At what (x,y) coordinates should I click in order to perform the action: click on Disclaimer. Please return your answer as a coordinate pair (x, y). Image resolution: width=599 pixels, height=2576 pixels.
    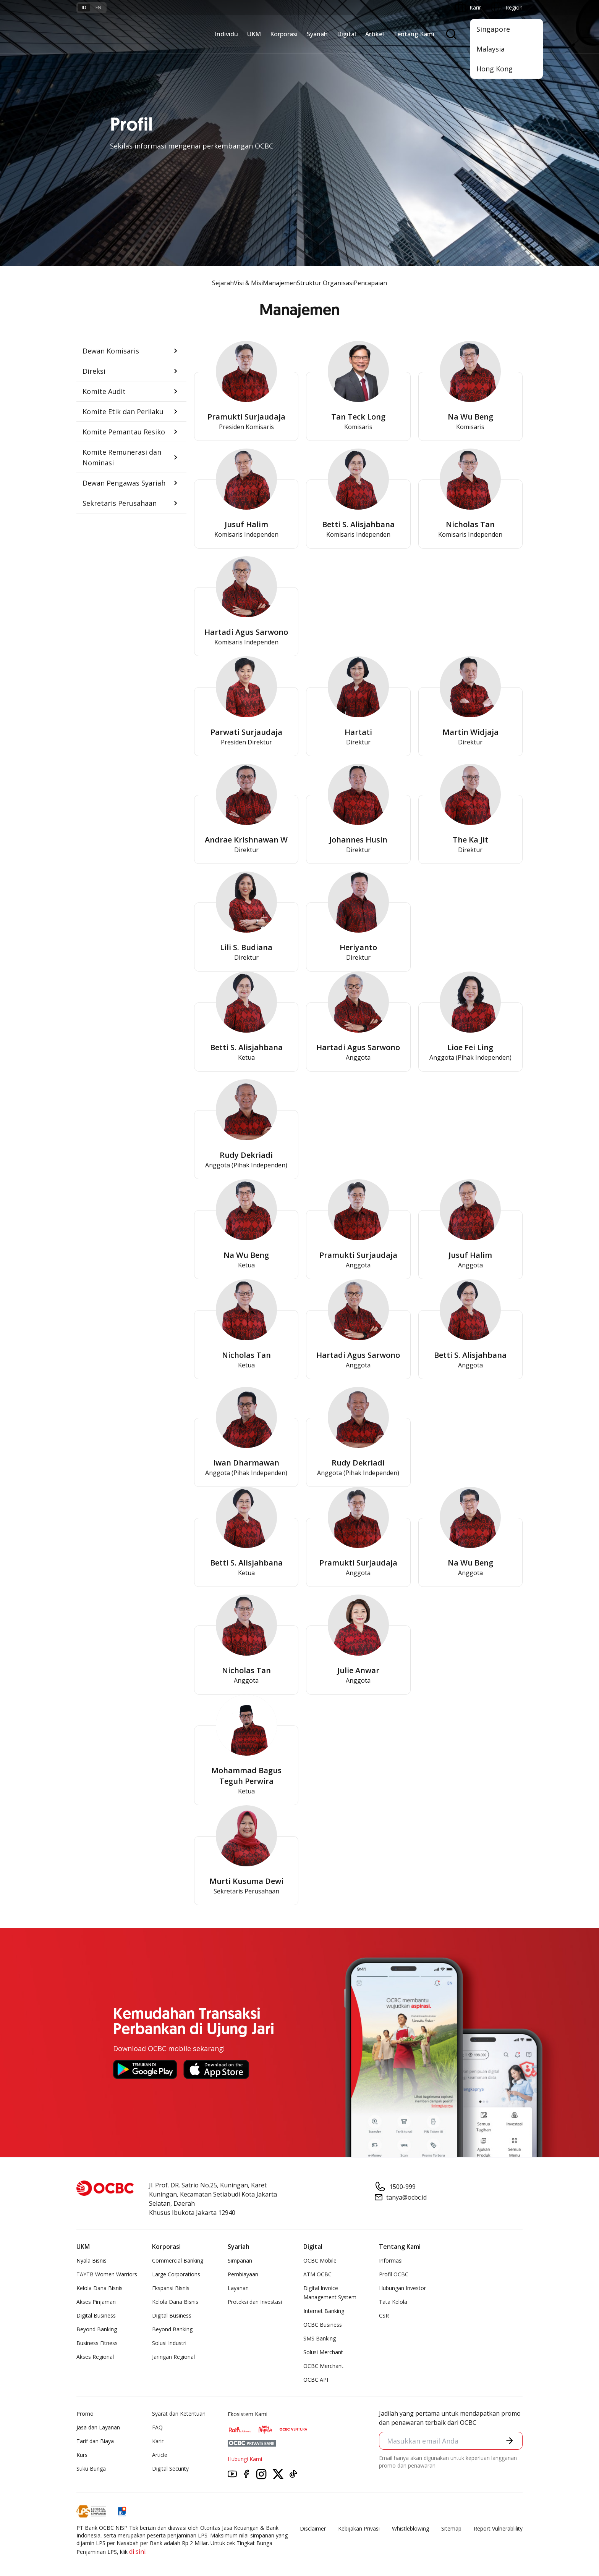
    Looking at the image, I should click on (313, 2528).